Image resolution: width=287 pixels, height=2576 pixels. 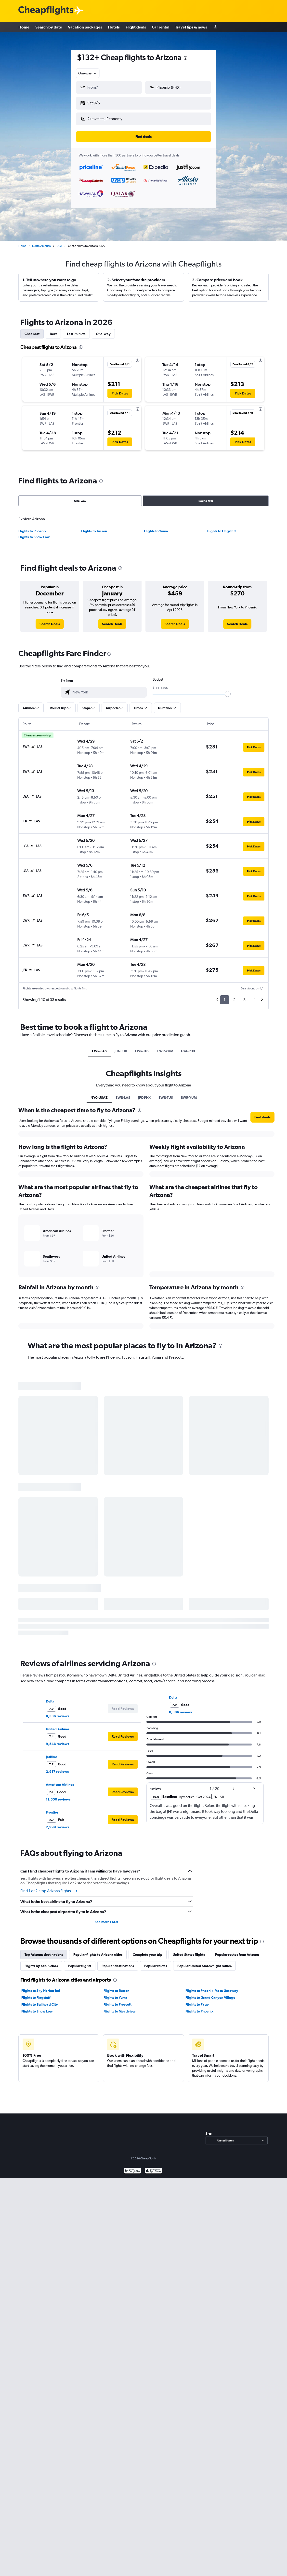 I want to click on Flights to Sky Harbor Intl, so click(x=40, y=1991).